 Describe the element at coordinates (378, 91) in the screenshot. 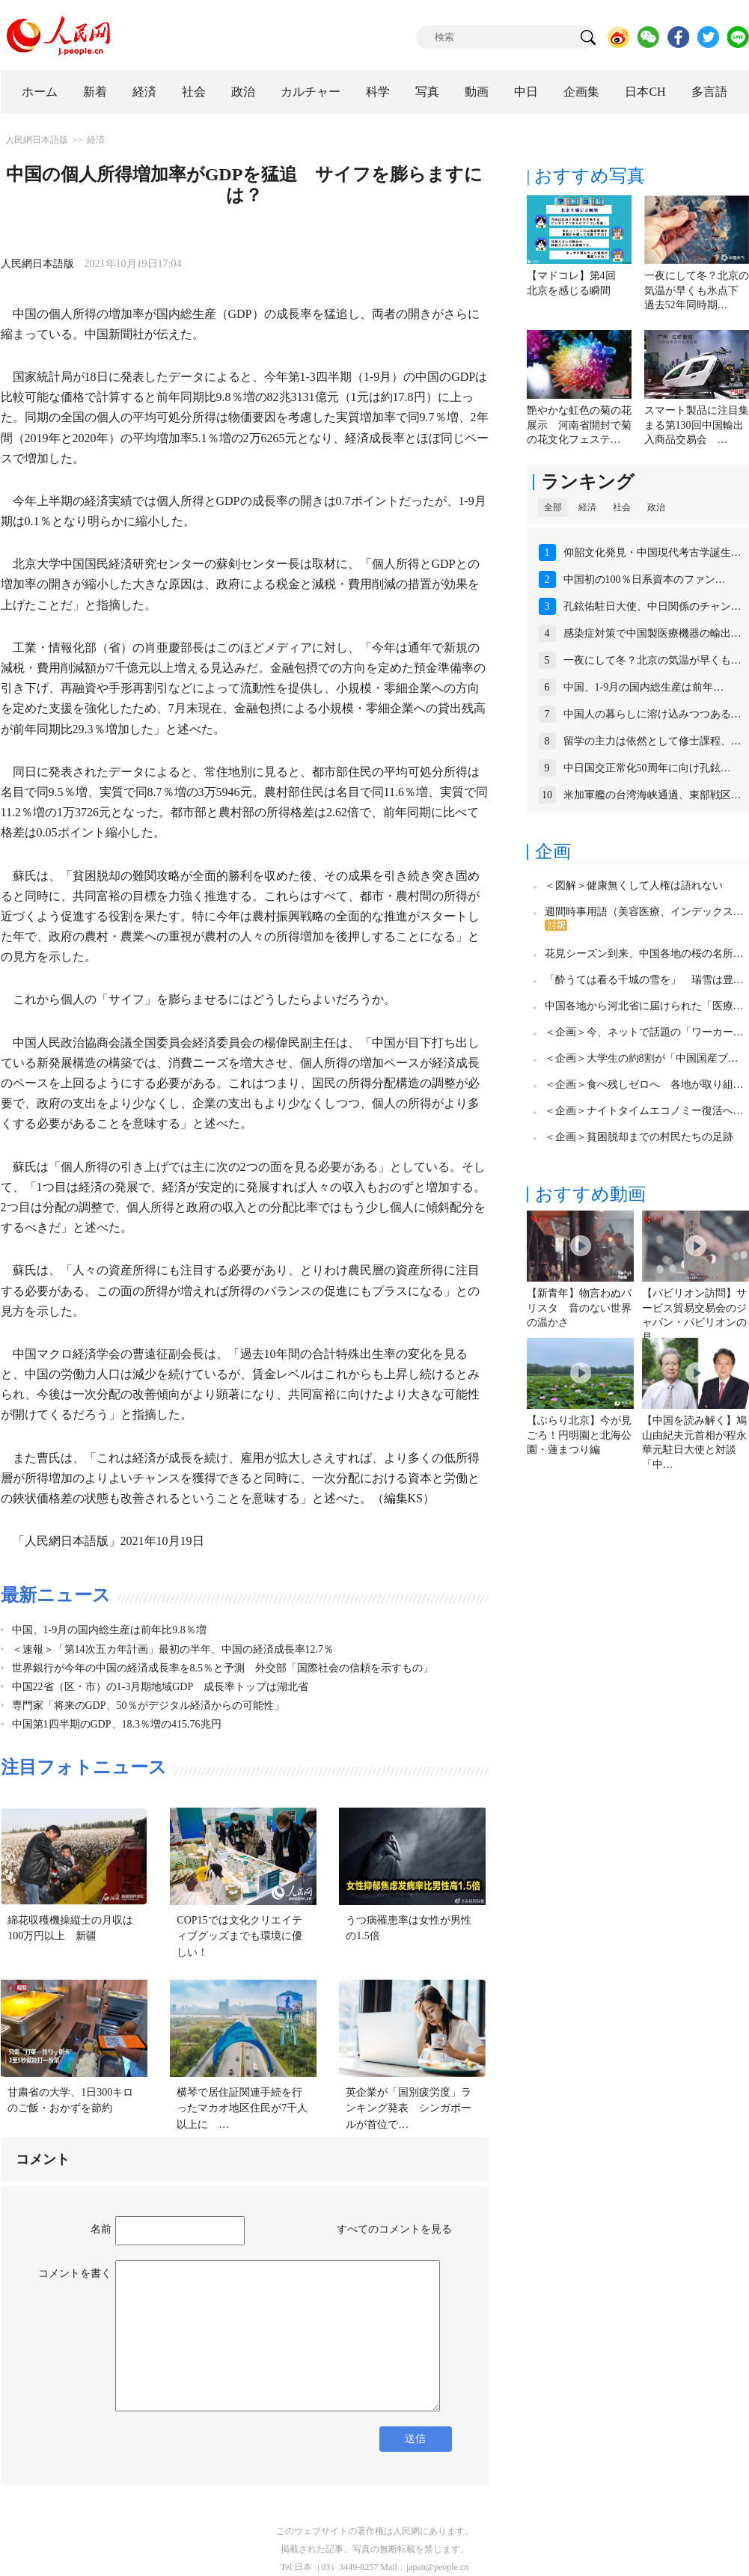

I see `科学` at that location.